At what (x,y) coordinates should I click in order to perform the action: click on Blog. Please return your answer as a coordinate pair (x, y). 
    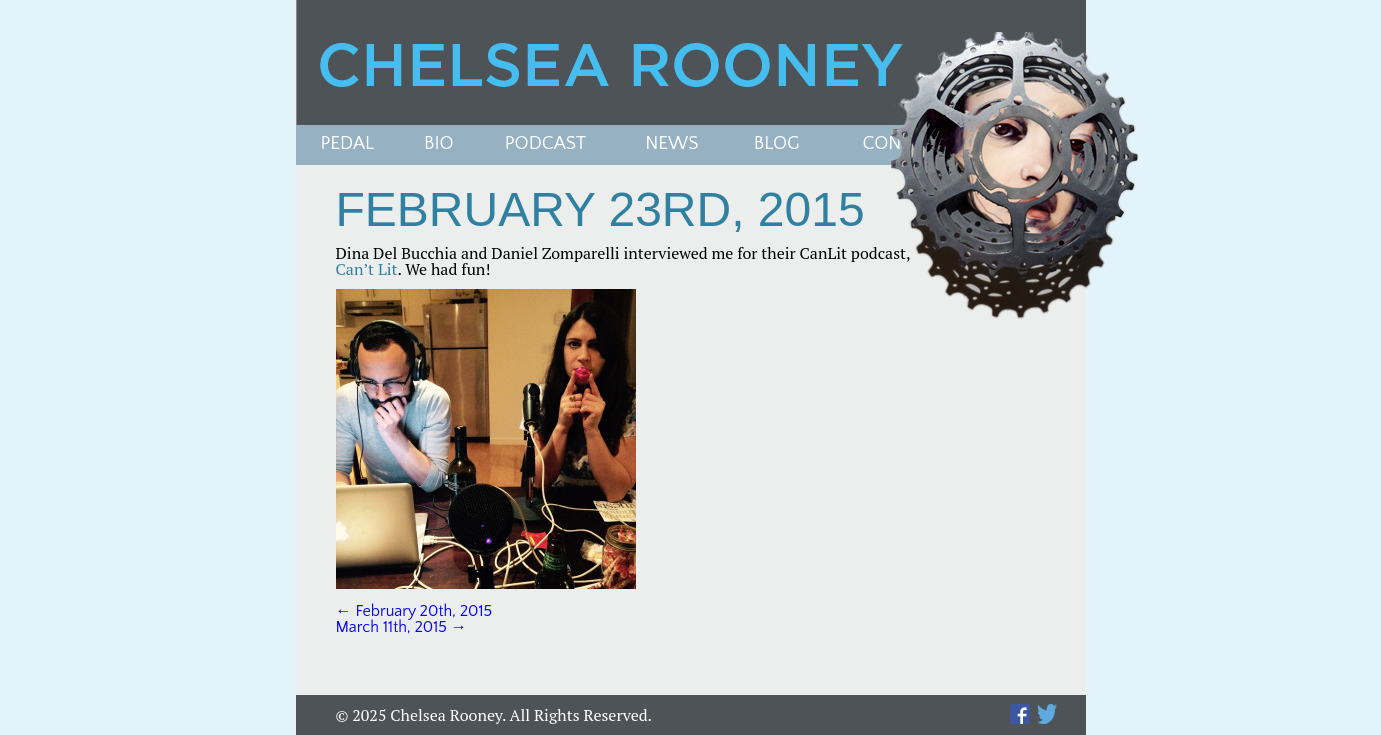
    Looking at the image, I should click on (777, 144).